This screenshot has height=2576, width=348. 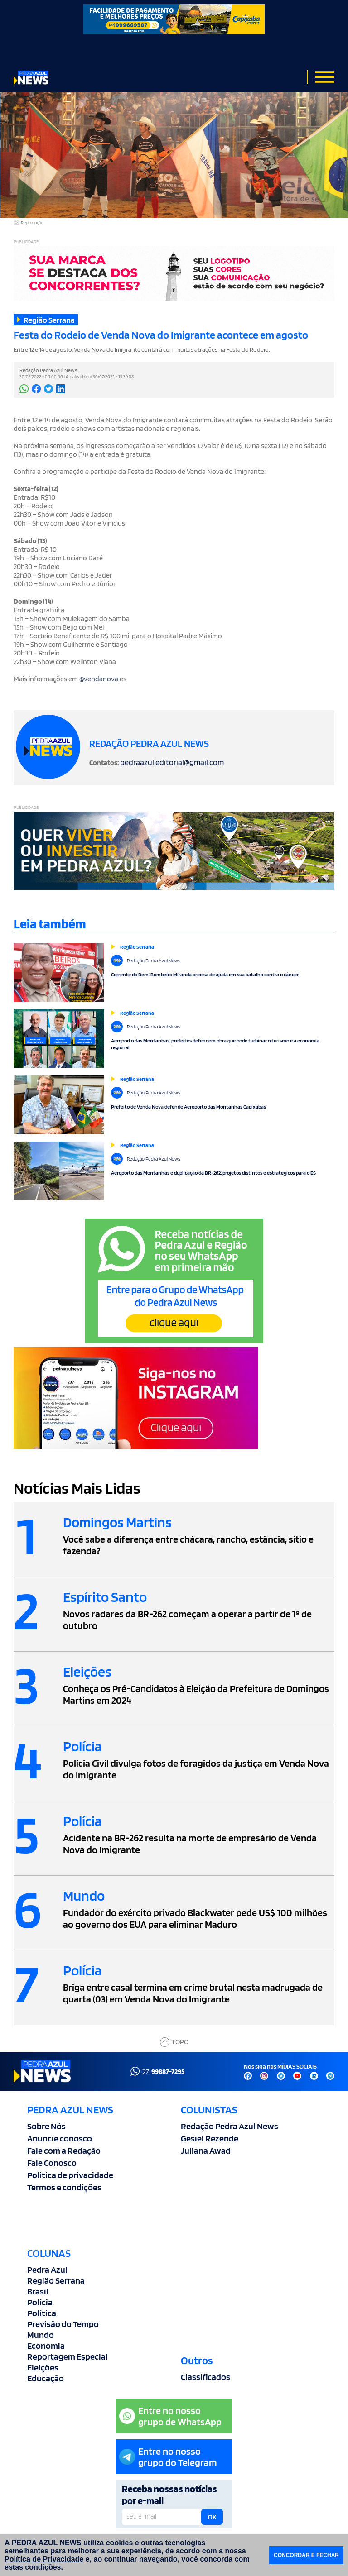 What do you see at coordinates (41, 2313) in the screenshot?
I see `Política` at bounding box center [41, 2313].